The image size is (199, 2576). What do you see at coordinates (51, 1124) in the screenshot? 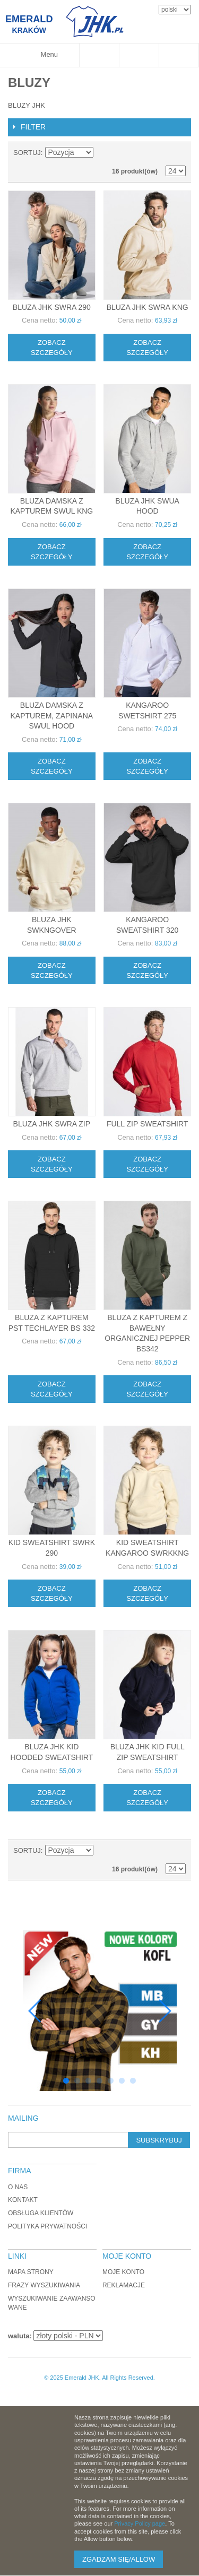
I see `Bluza JHK SWRA ZIP` at bounding box center [51, 1124].